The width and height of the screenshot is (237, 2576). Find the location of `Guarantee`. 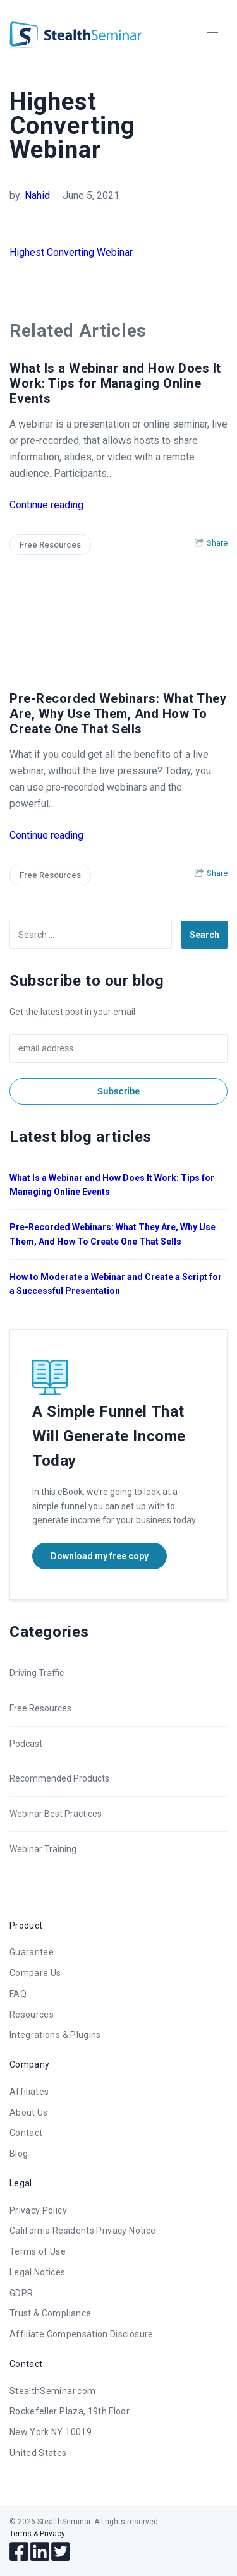

Guarantee is located at coordinates (31, 1952).